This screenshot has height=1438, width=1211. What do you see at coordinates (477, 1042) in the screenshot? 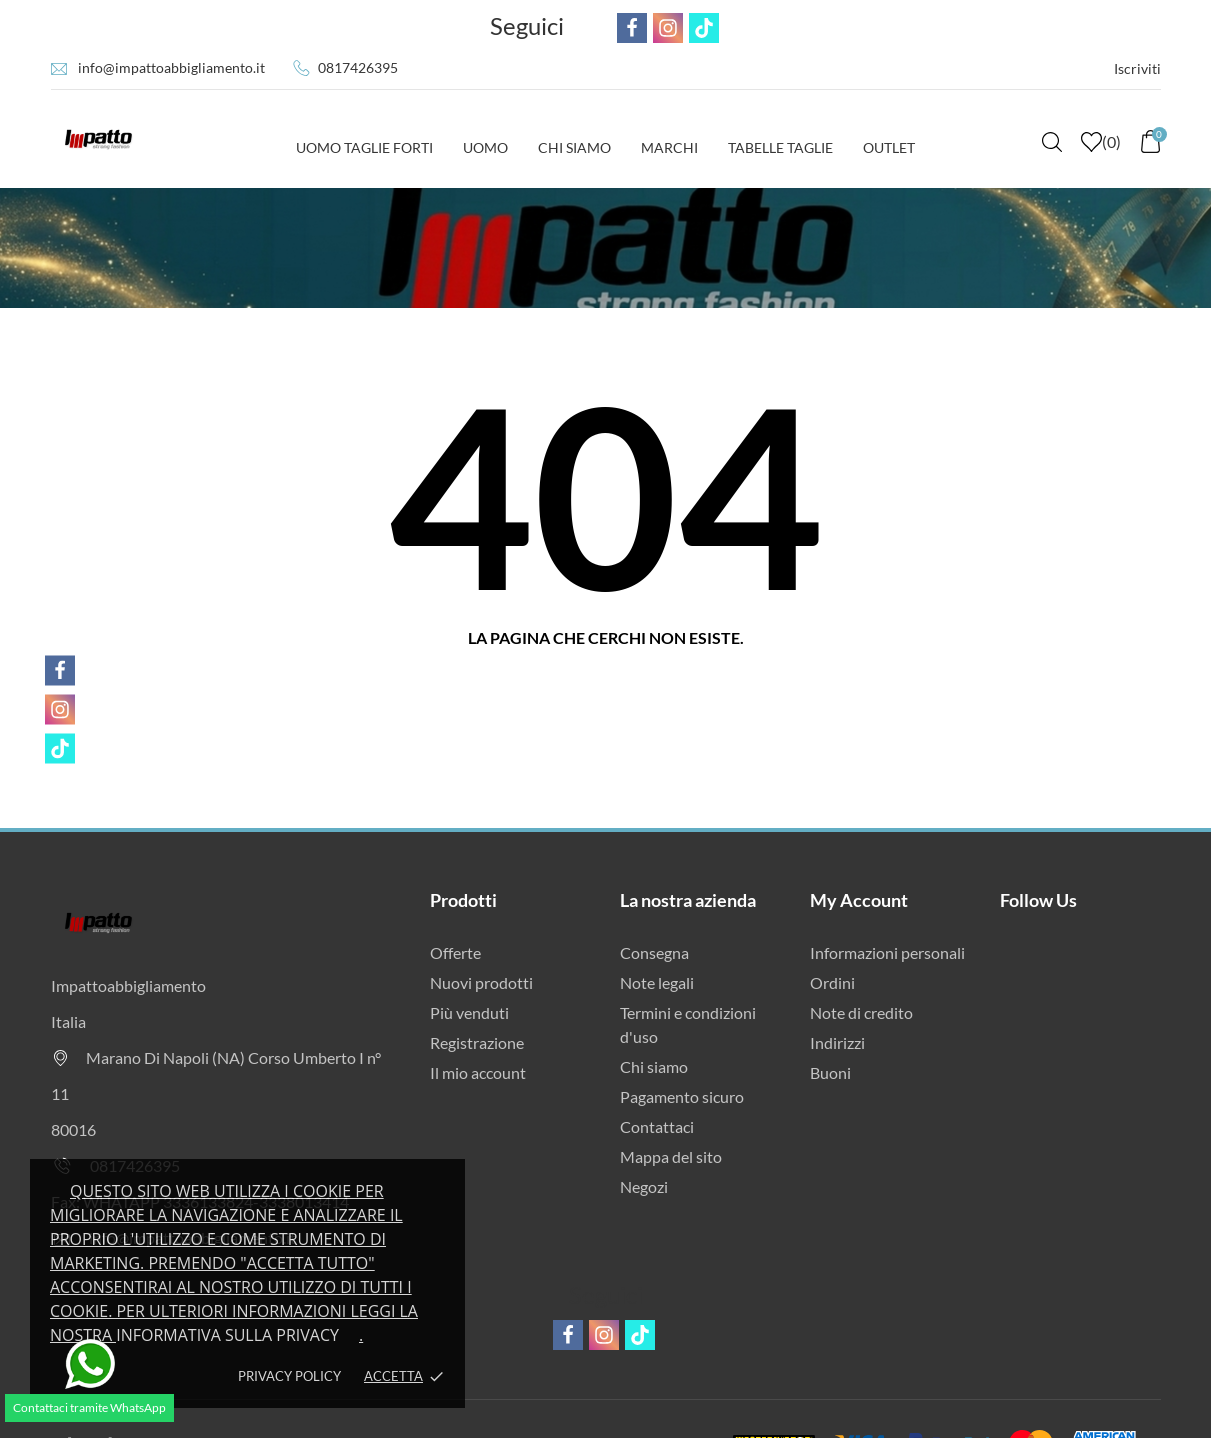
I see `Registrazione` at bounding box center [477, 1042].